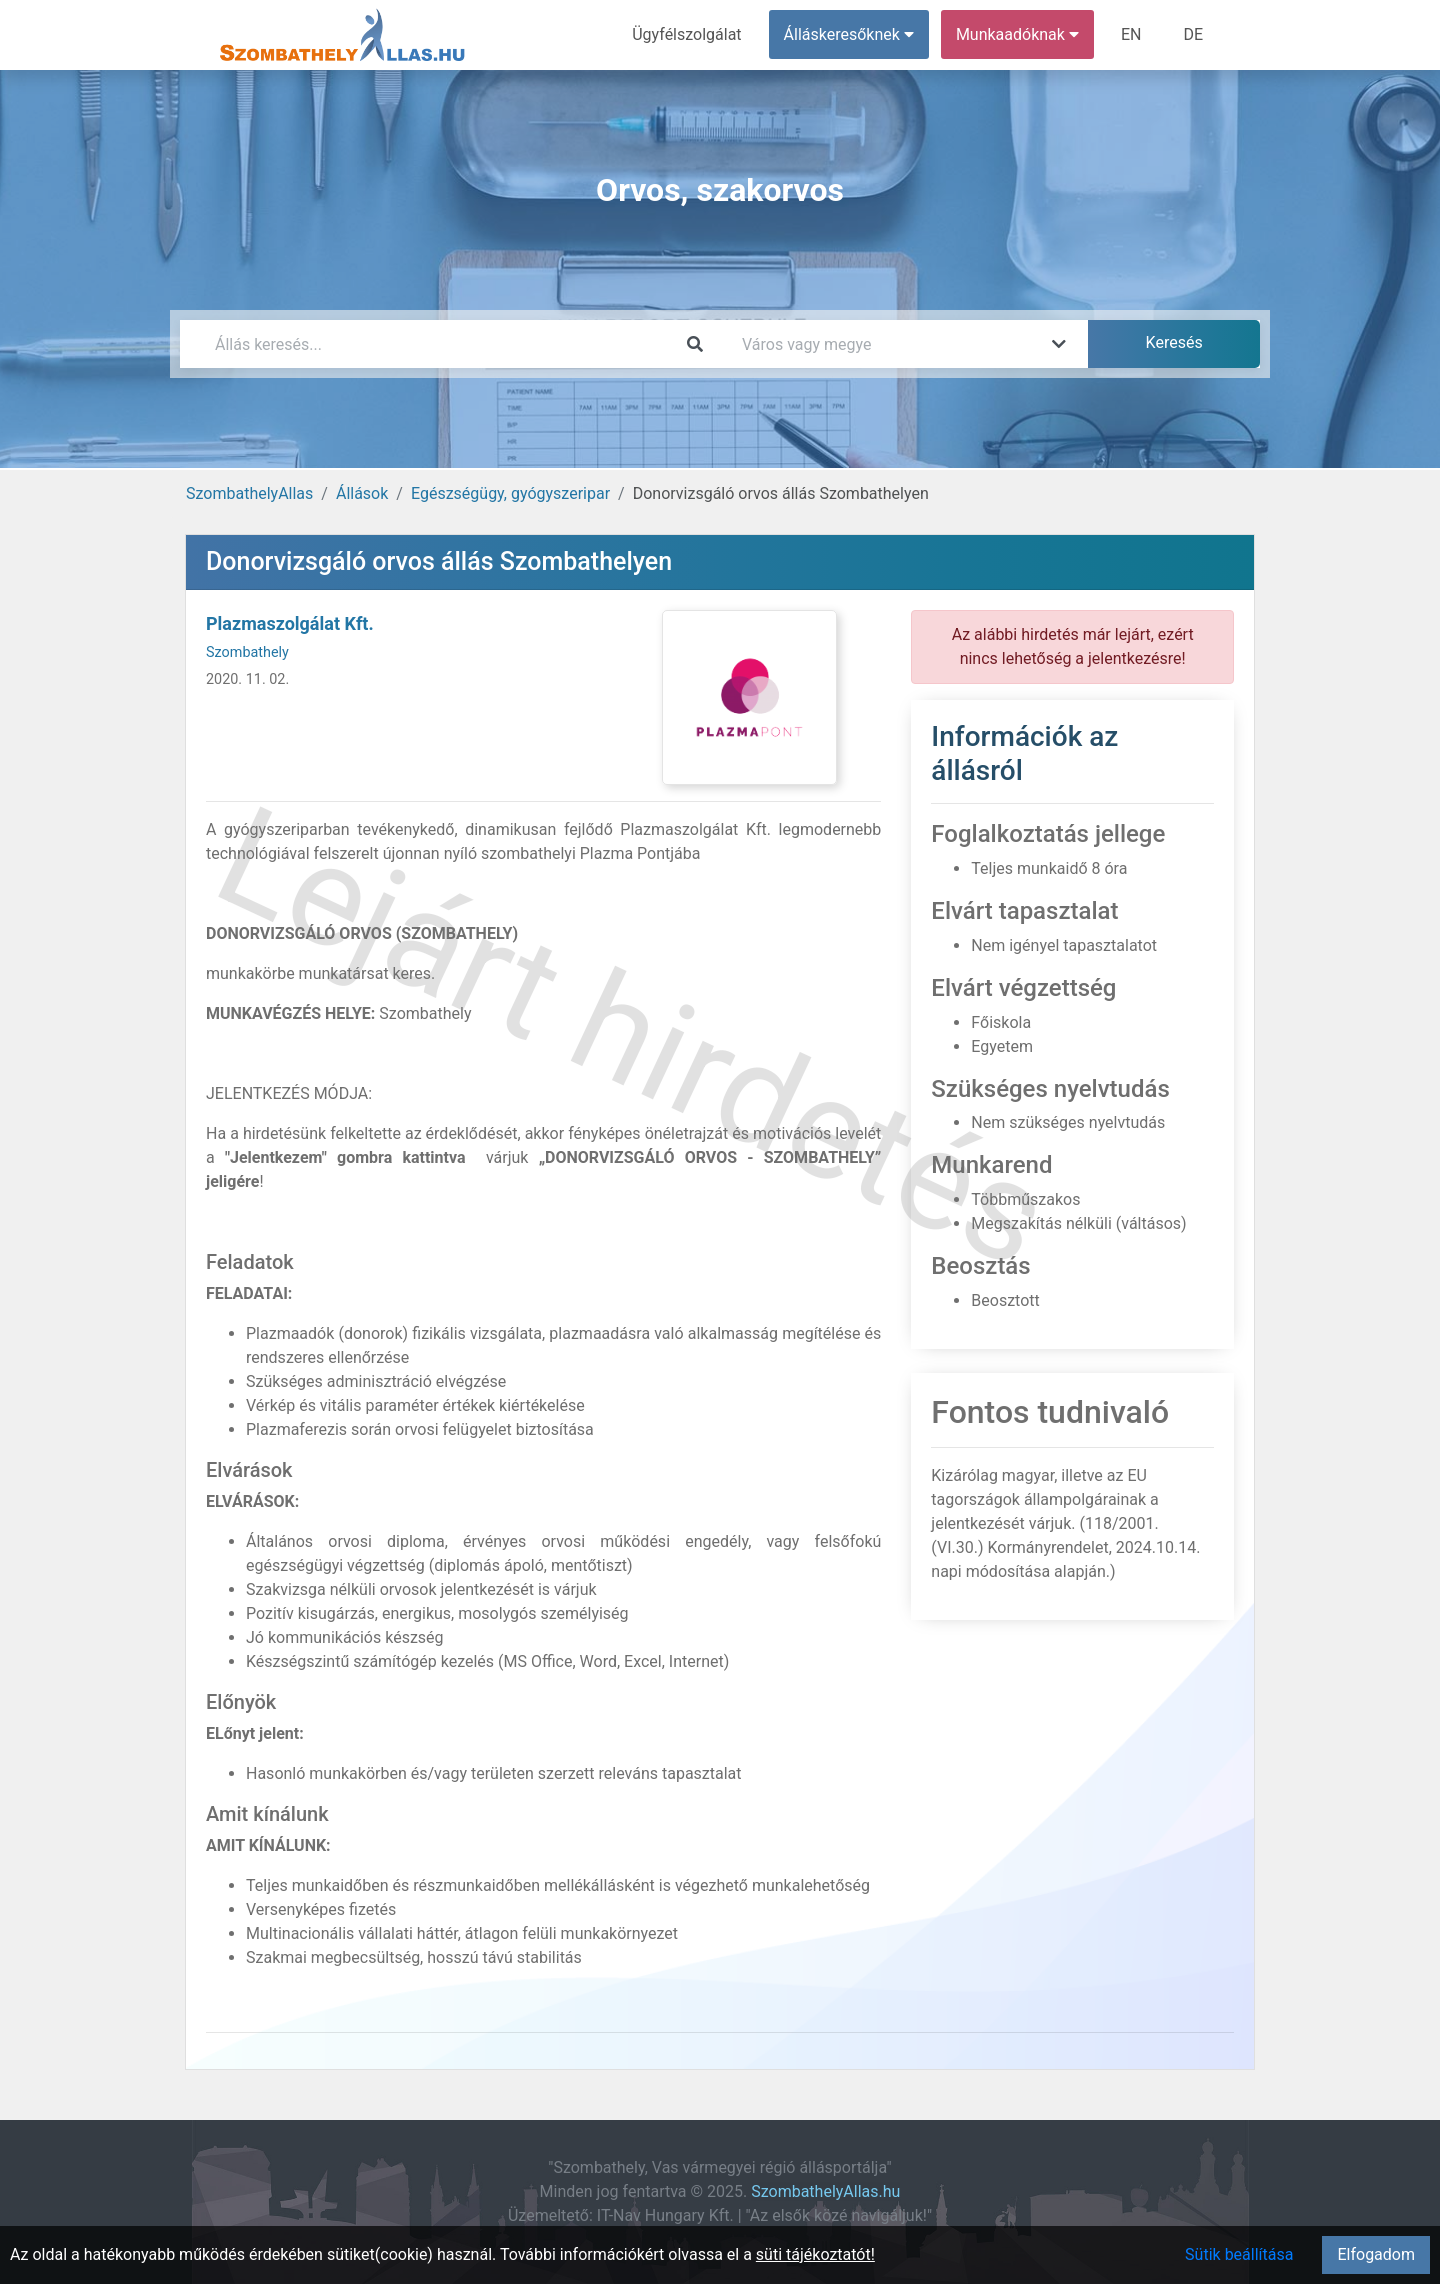 The height and width of the screenshot is (2284, 1440). I want to click on Állások, so click(362, 493).